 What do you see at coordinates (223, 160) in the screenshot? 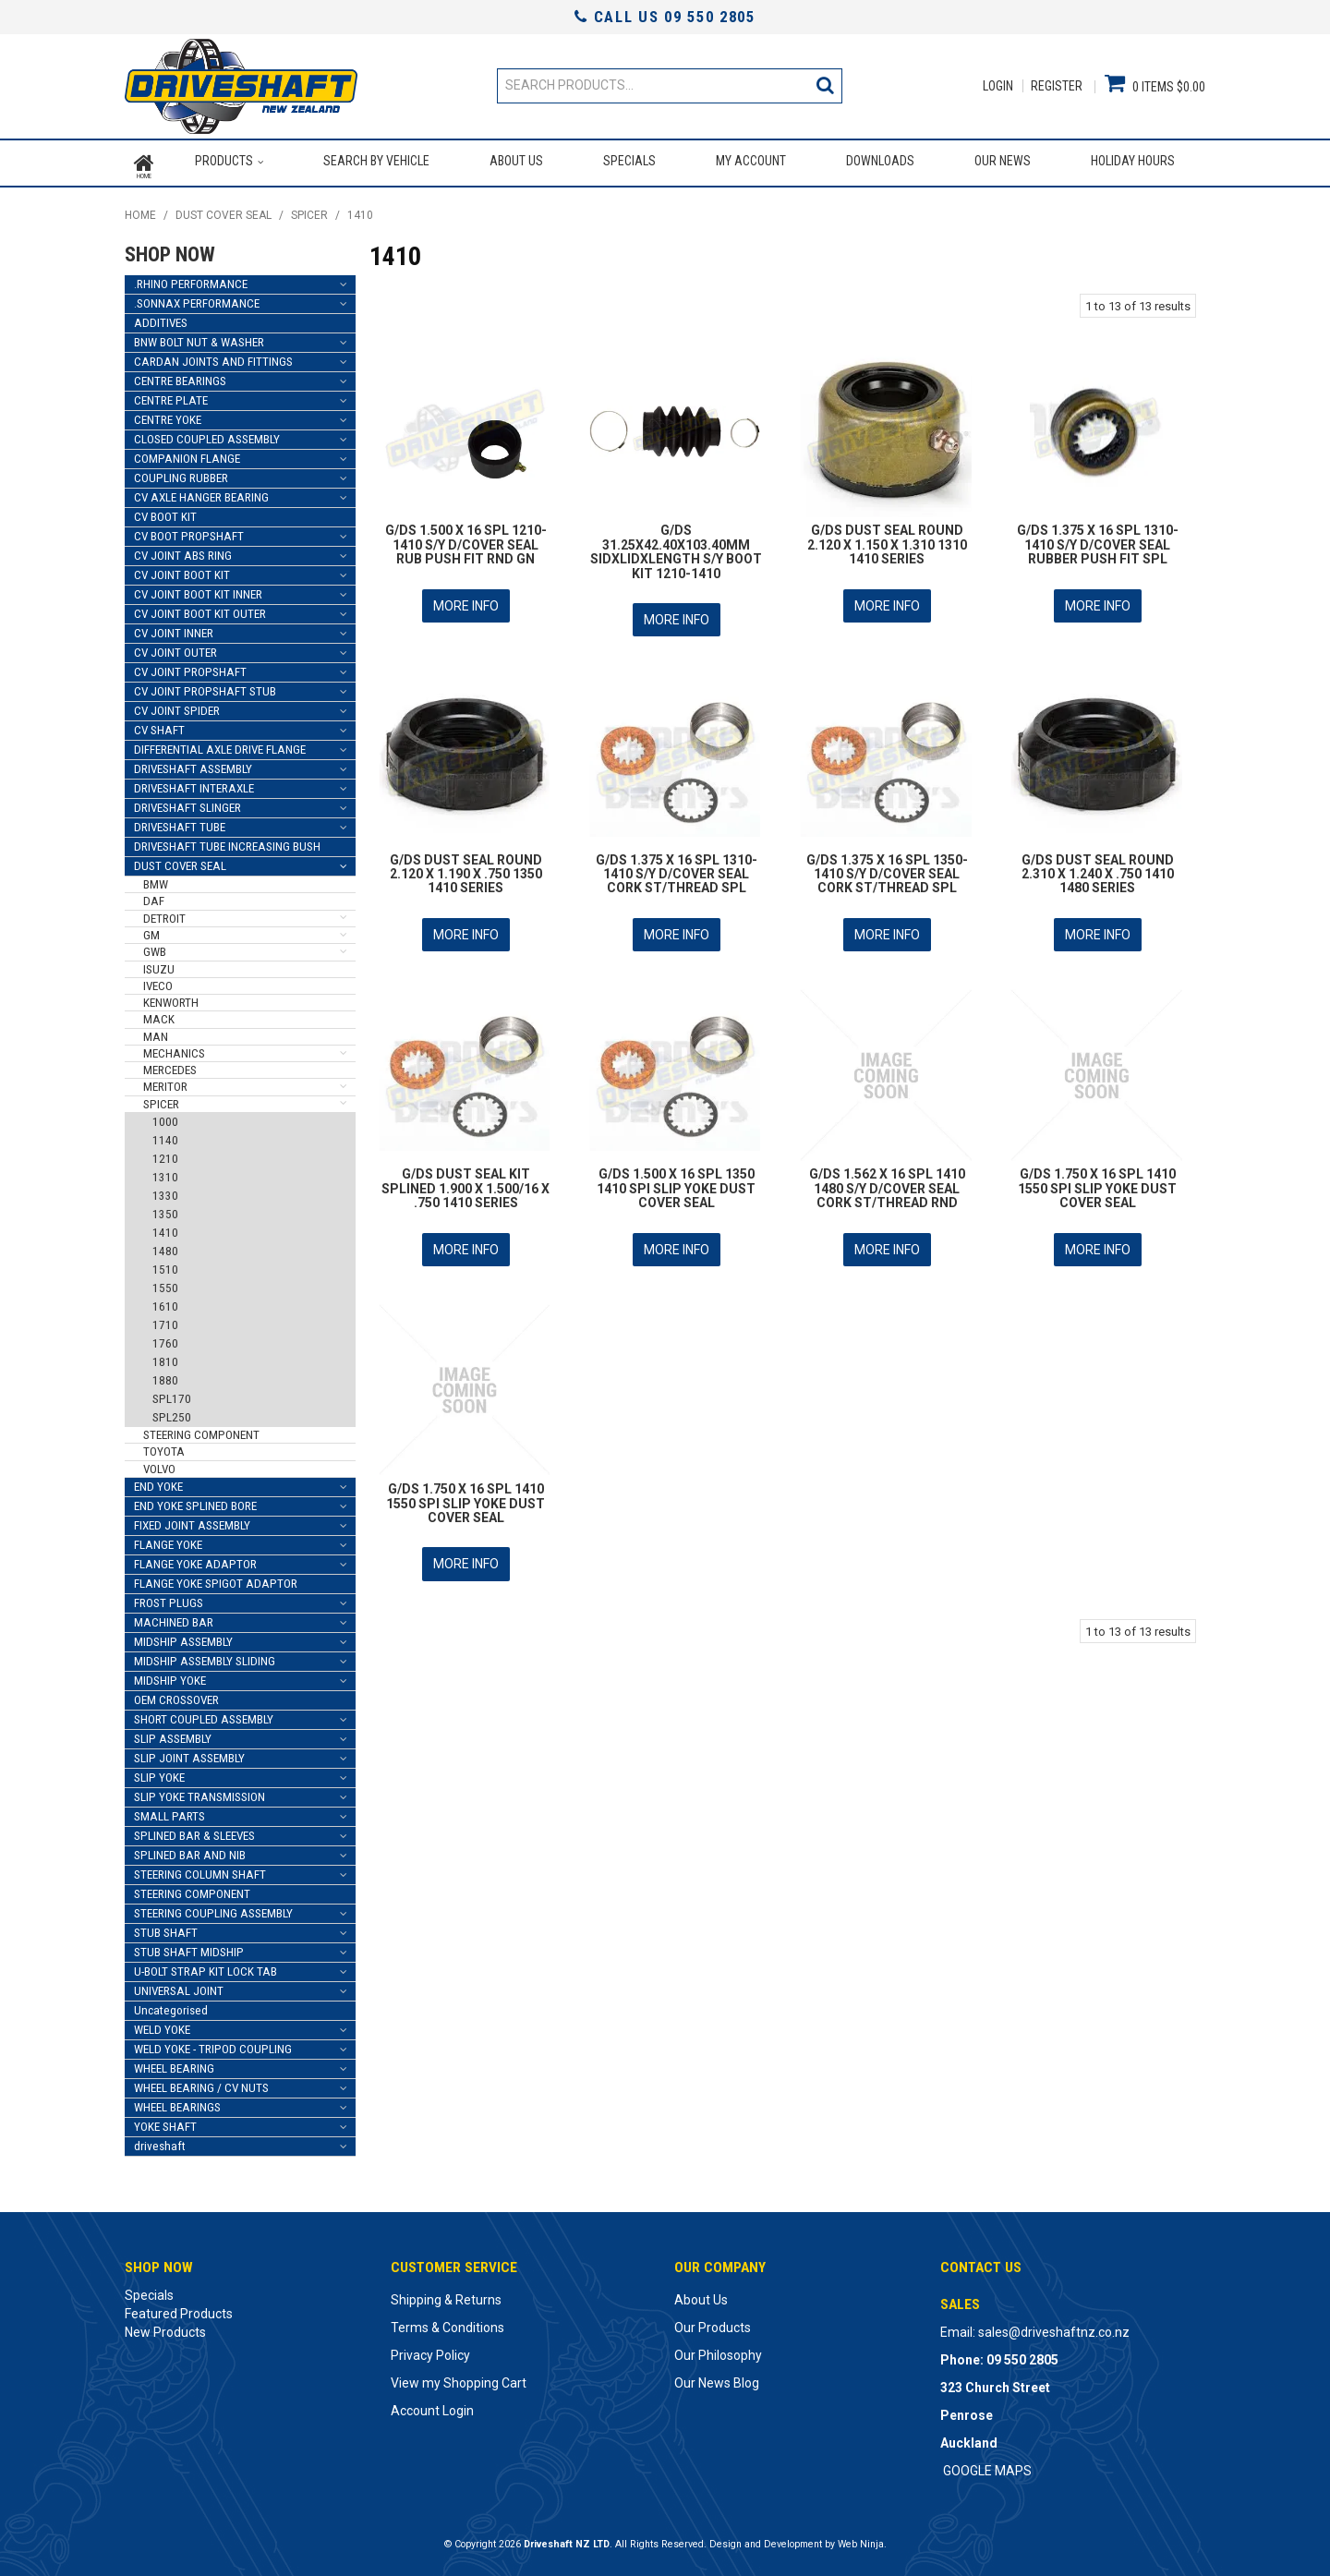
I see `Products` at bounding box center [223, 160].